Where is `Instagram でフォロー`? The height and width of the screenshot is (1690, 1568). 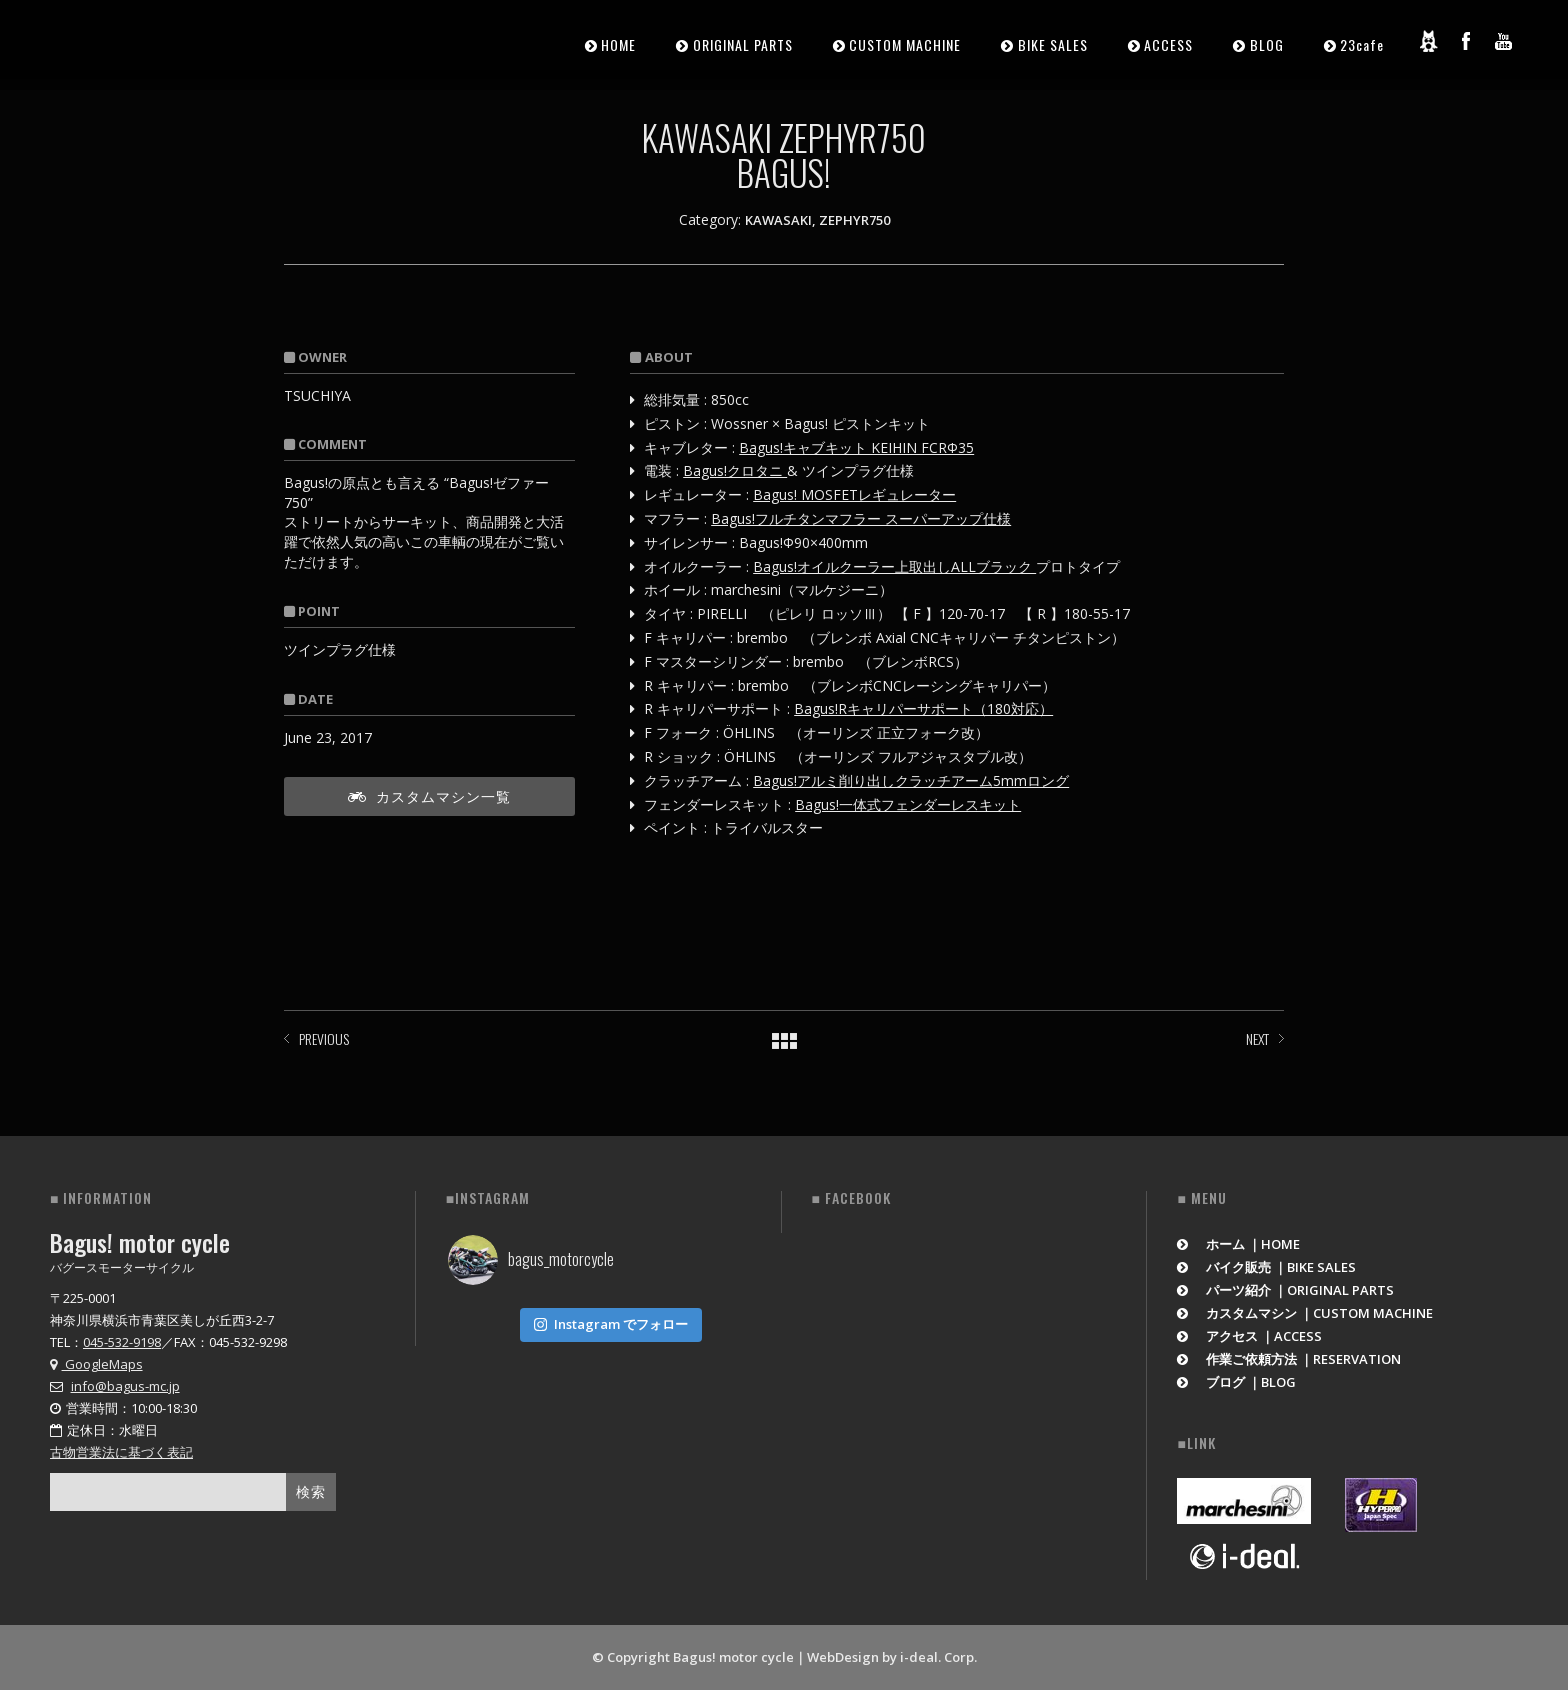 Instagram でフォロー is located at coordinates (611, 1324).